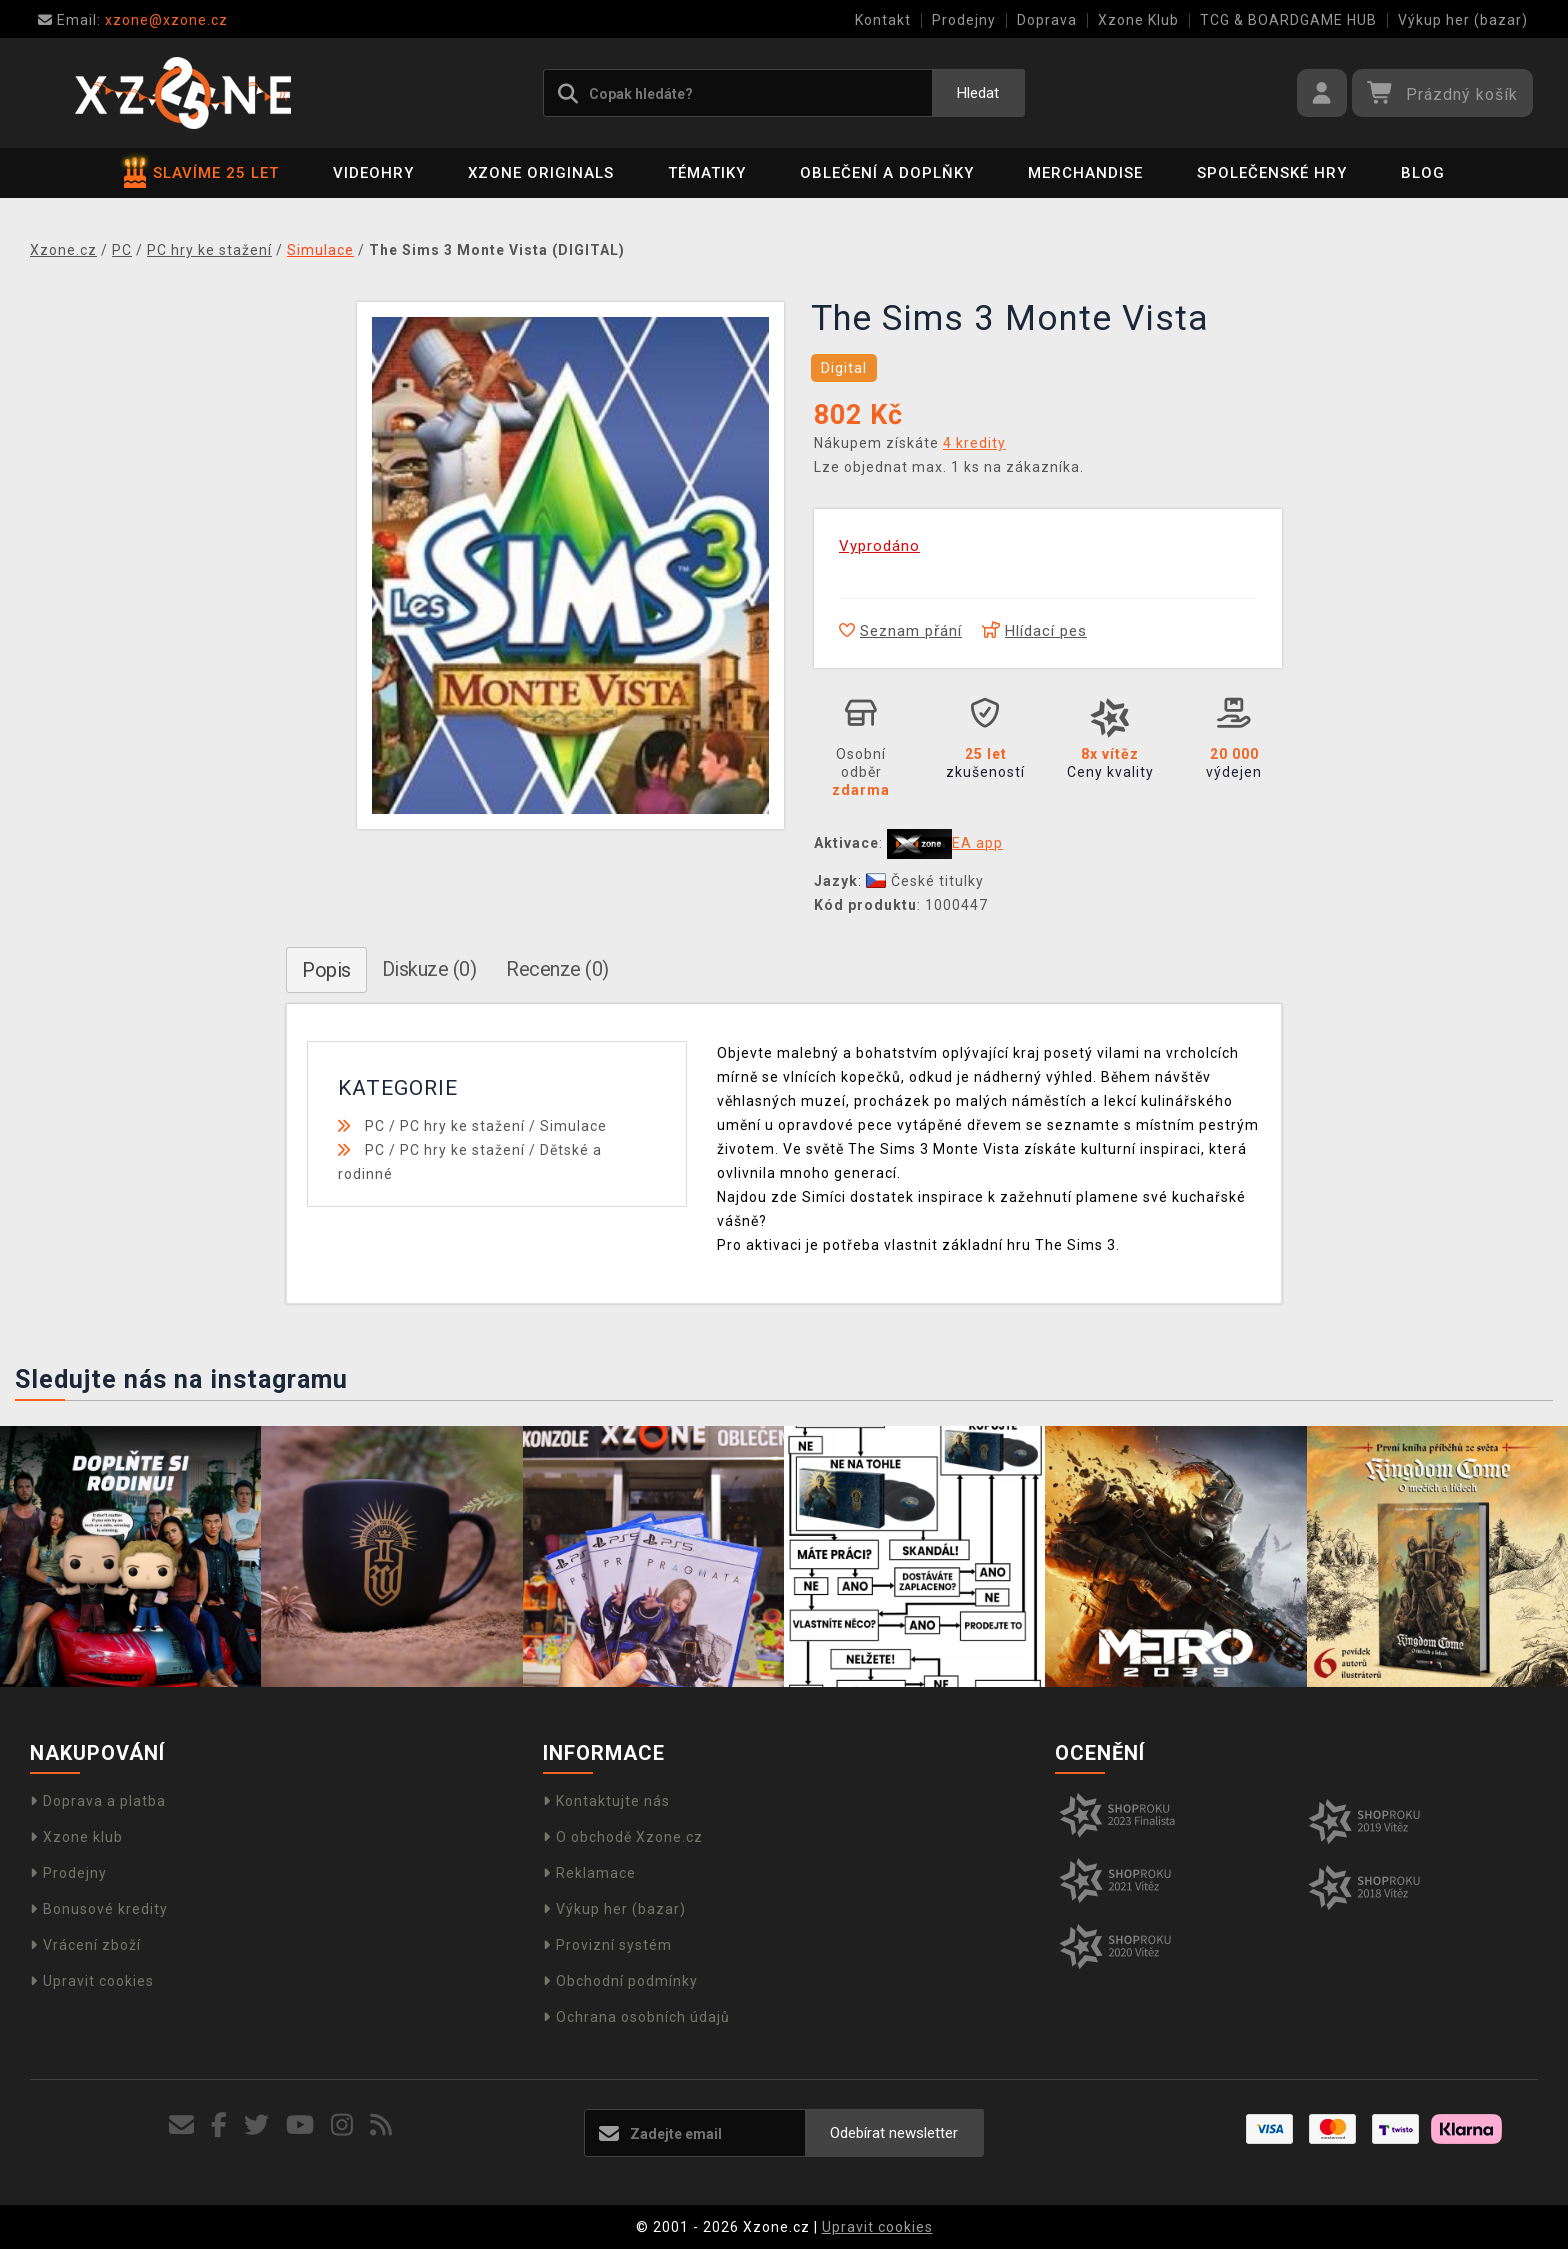 The width and height of the screenshot is (1568, 2249). I want to click on Popis, so click(326, 970).